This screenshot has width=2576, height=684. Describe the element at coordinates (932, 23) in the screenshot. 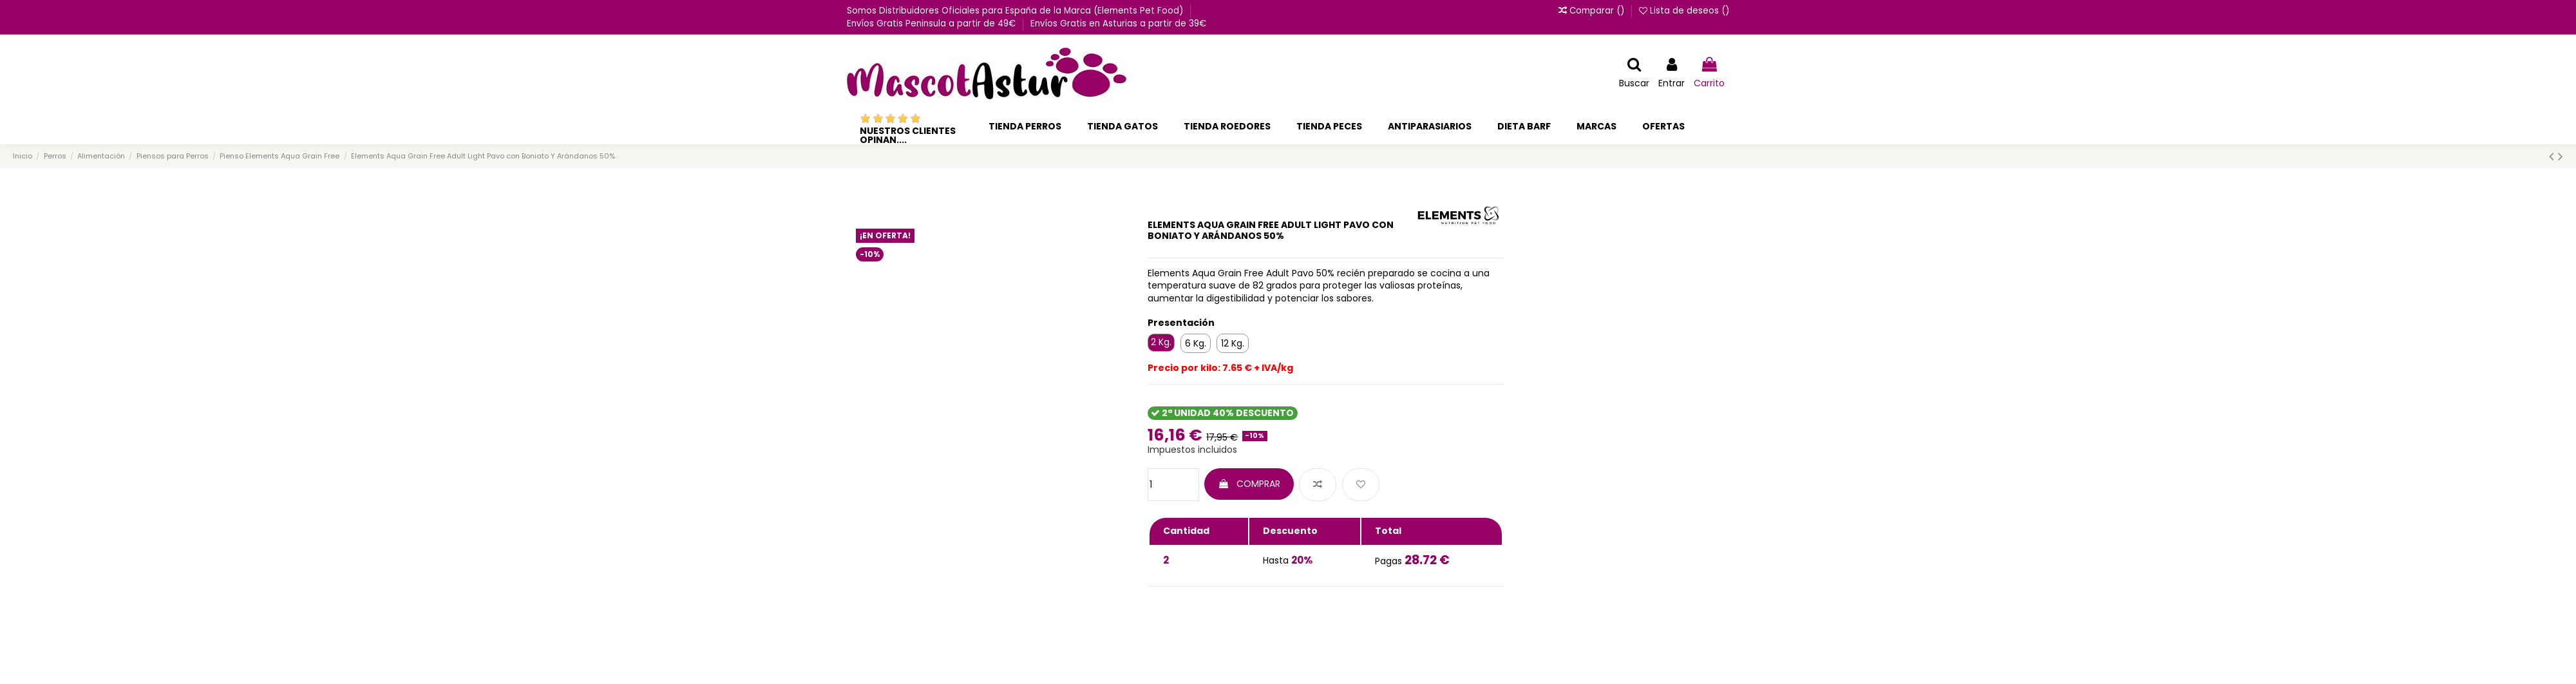

I see `Envíos Gratis Peninsula a partir de 49€` at that location.